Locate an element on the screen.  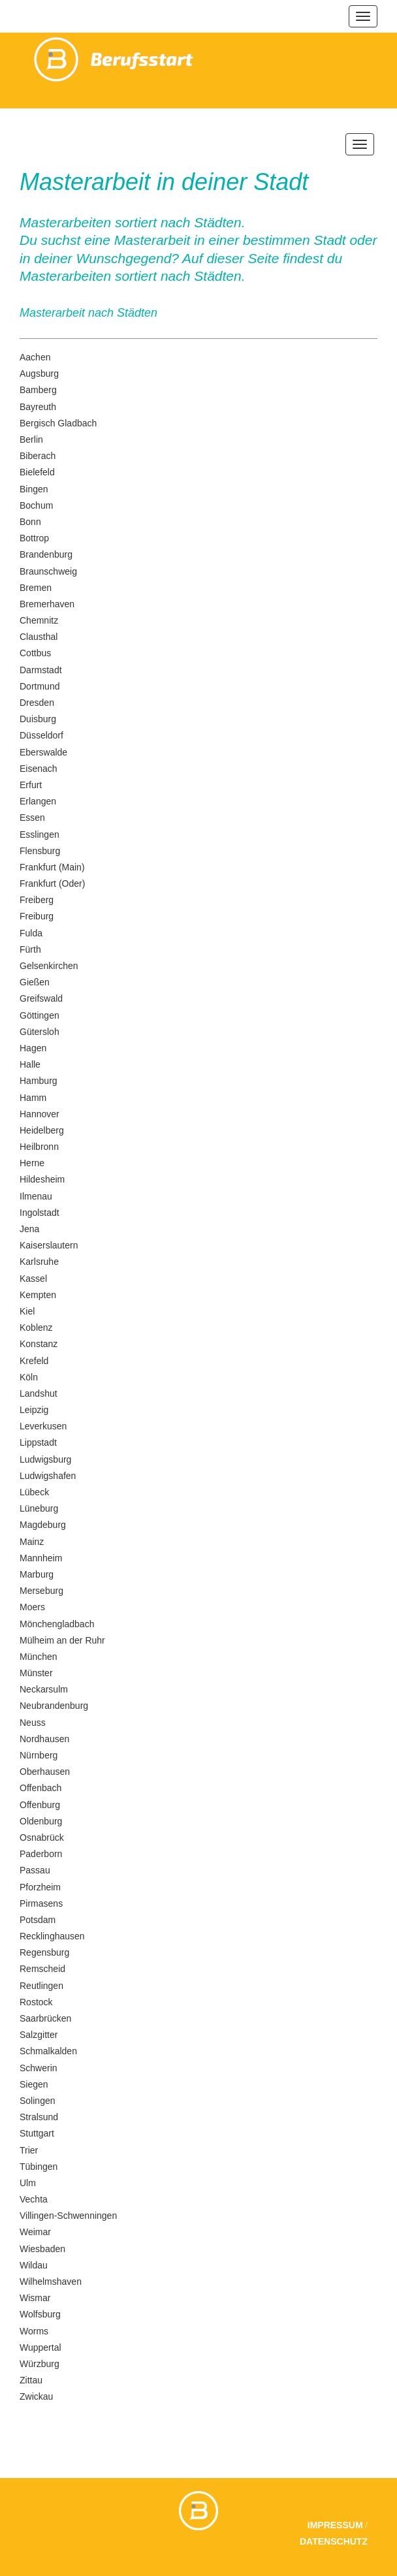
Pirmasens is located at coordinates (41, 1903).